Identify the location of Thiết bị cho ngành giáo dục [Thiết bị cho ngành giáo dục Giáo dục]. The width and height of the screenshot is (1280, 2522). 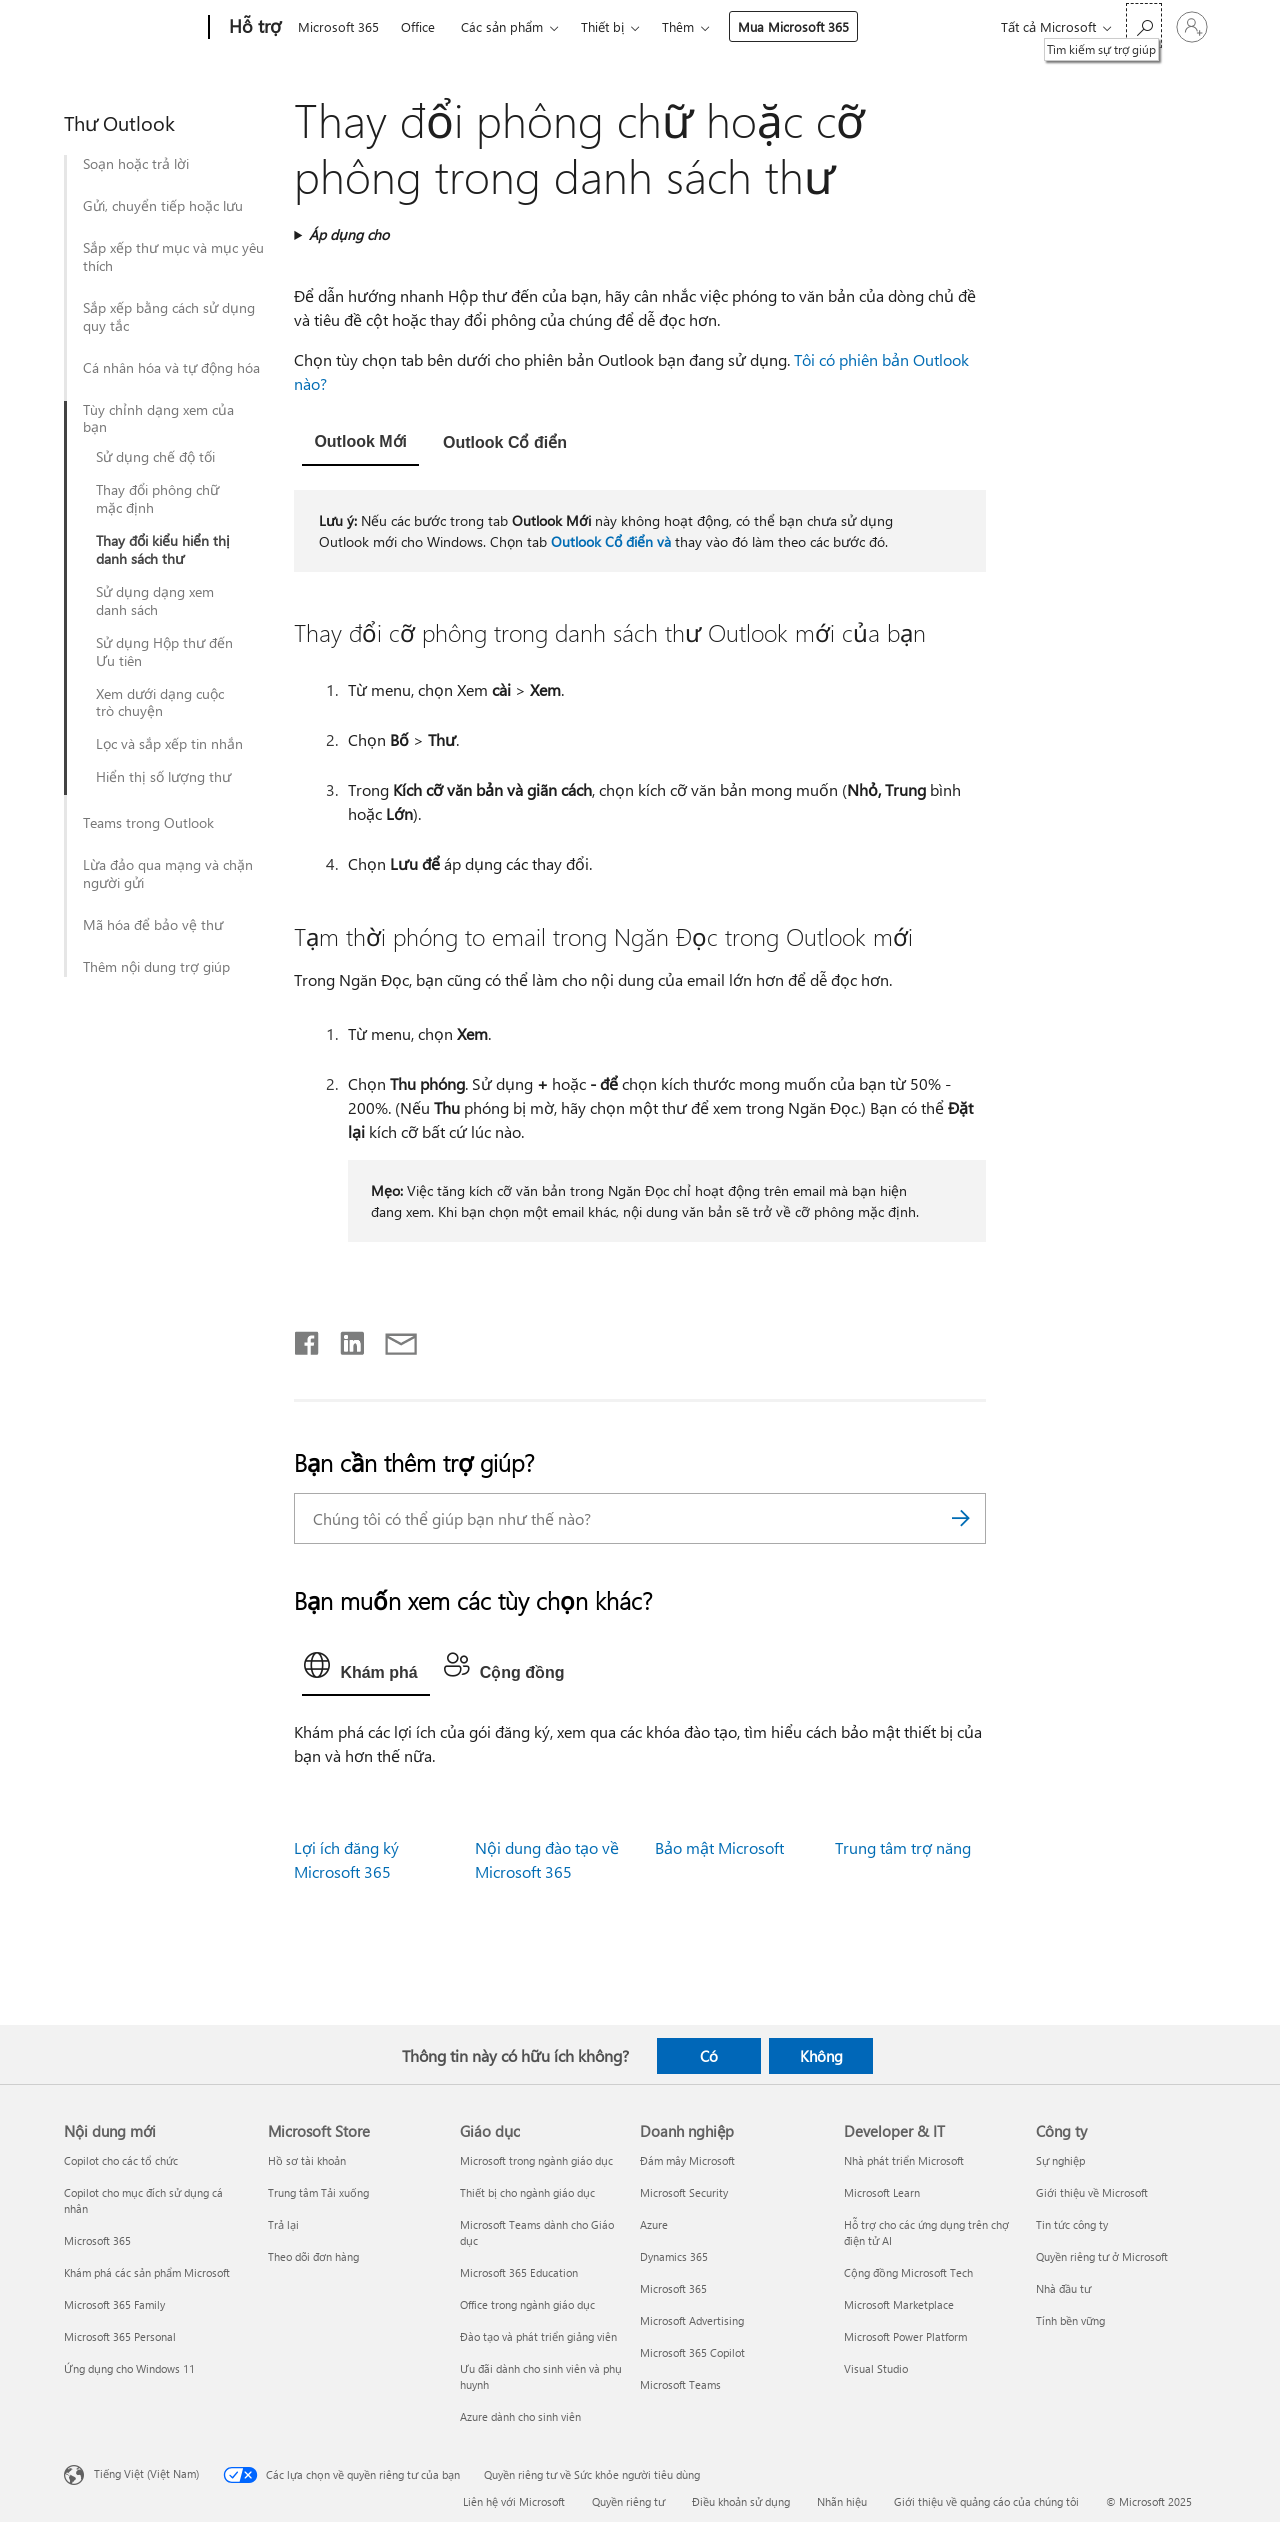
(527, 2192).